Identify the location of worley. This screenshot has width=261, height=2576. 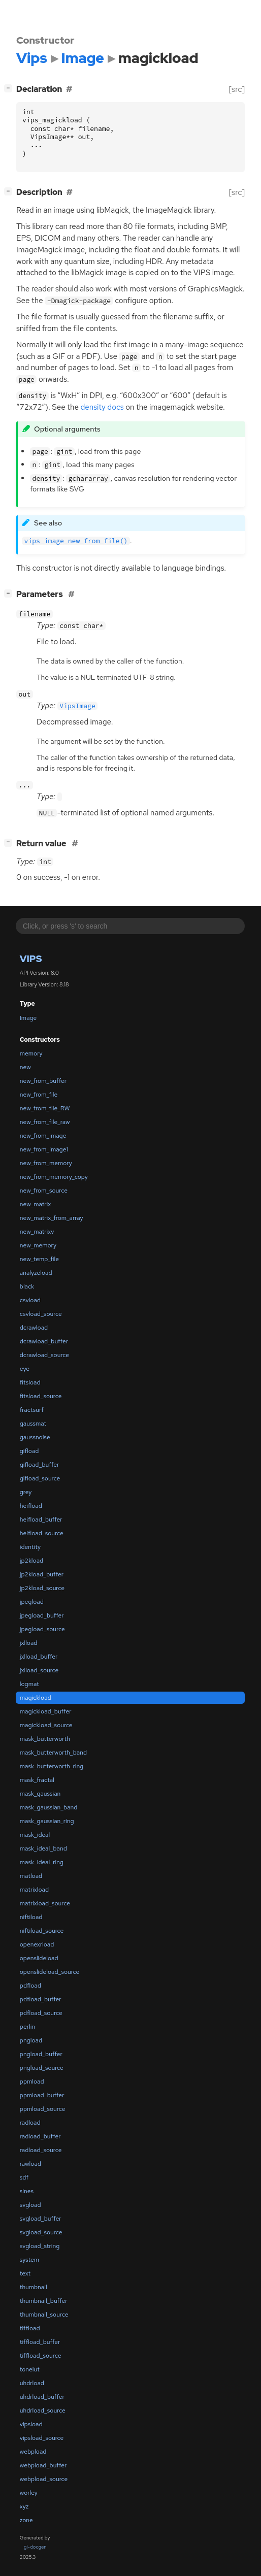
(29, 2493).